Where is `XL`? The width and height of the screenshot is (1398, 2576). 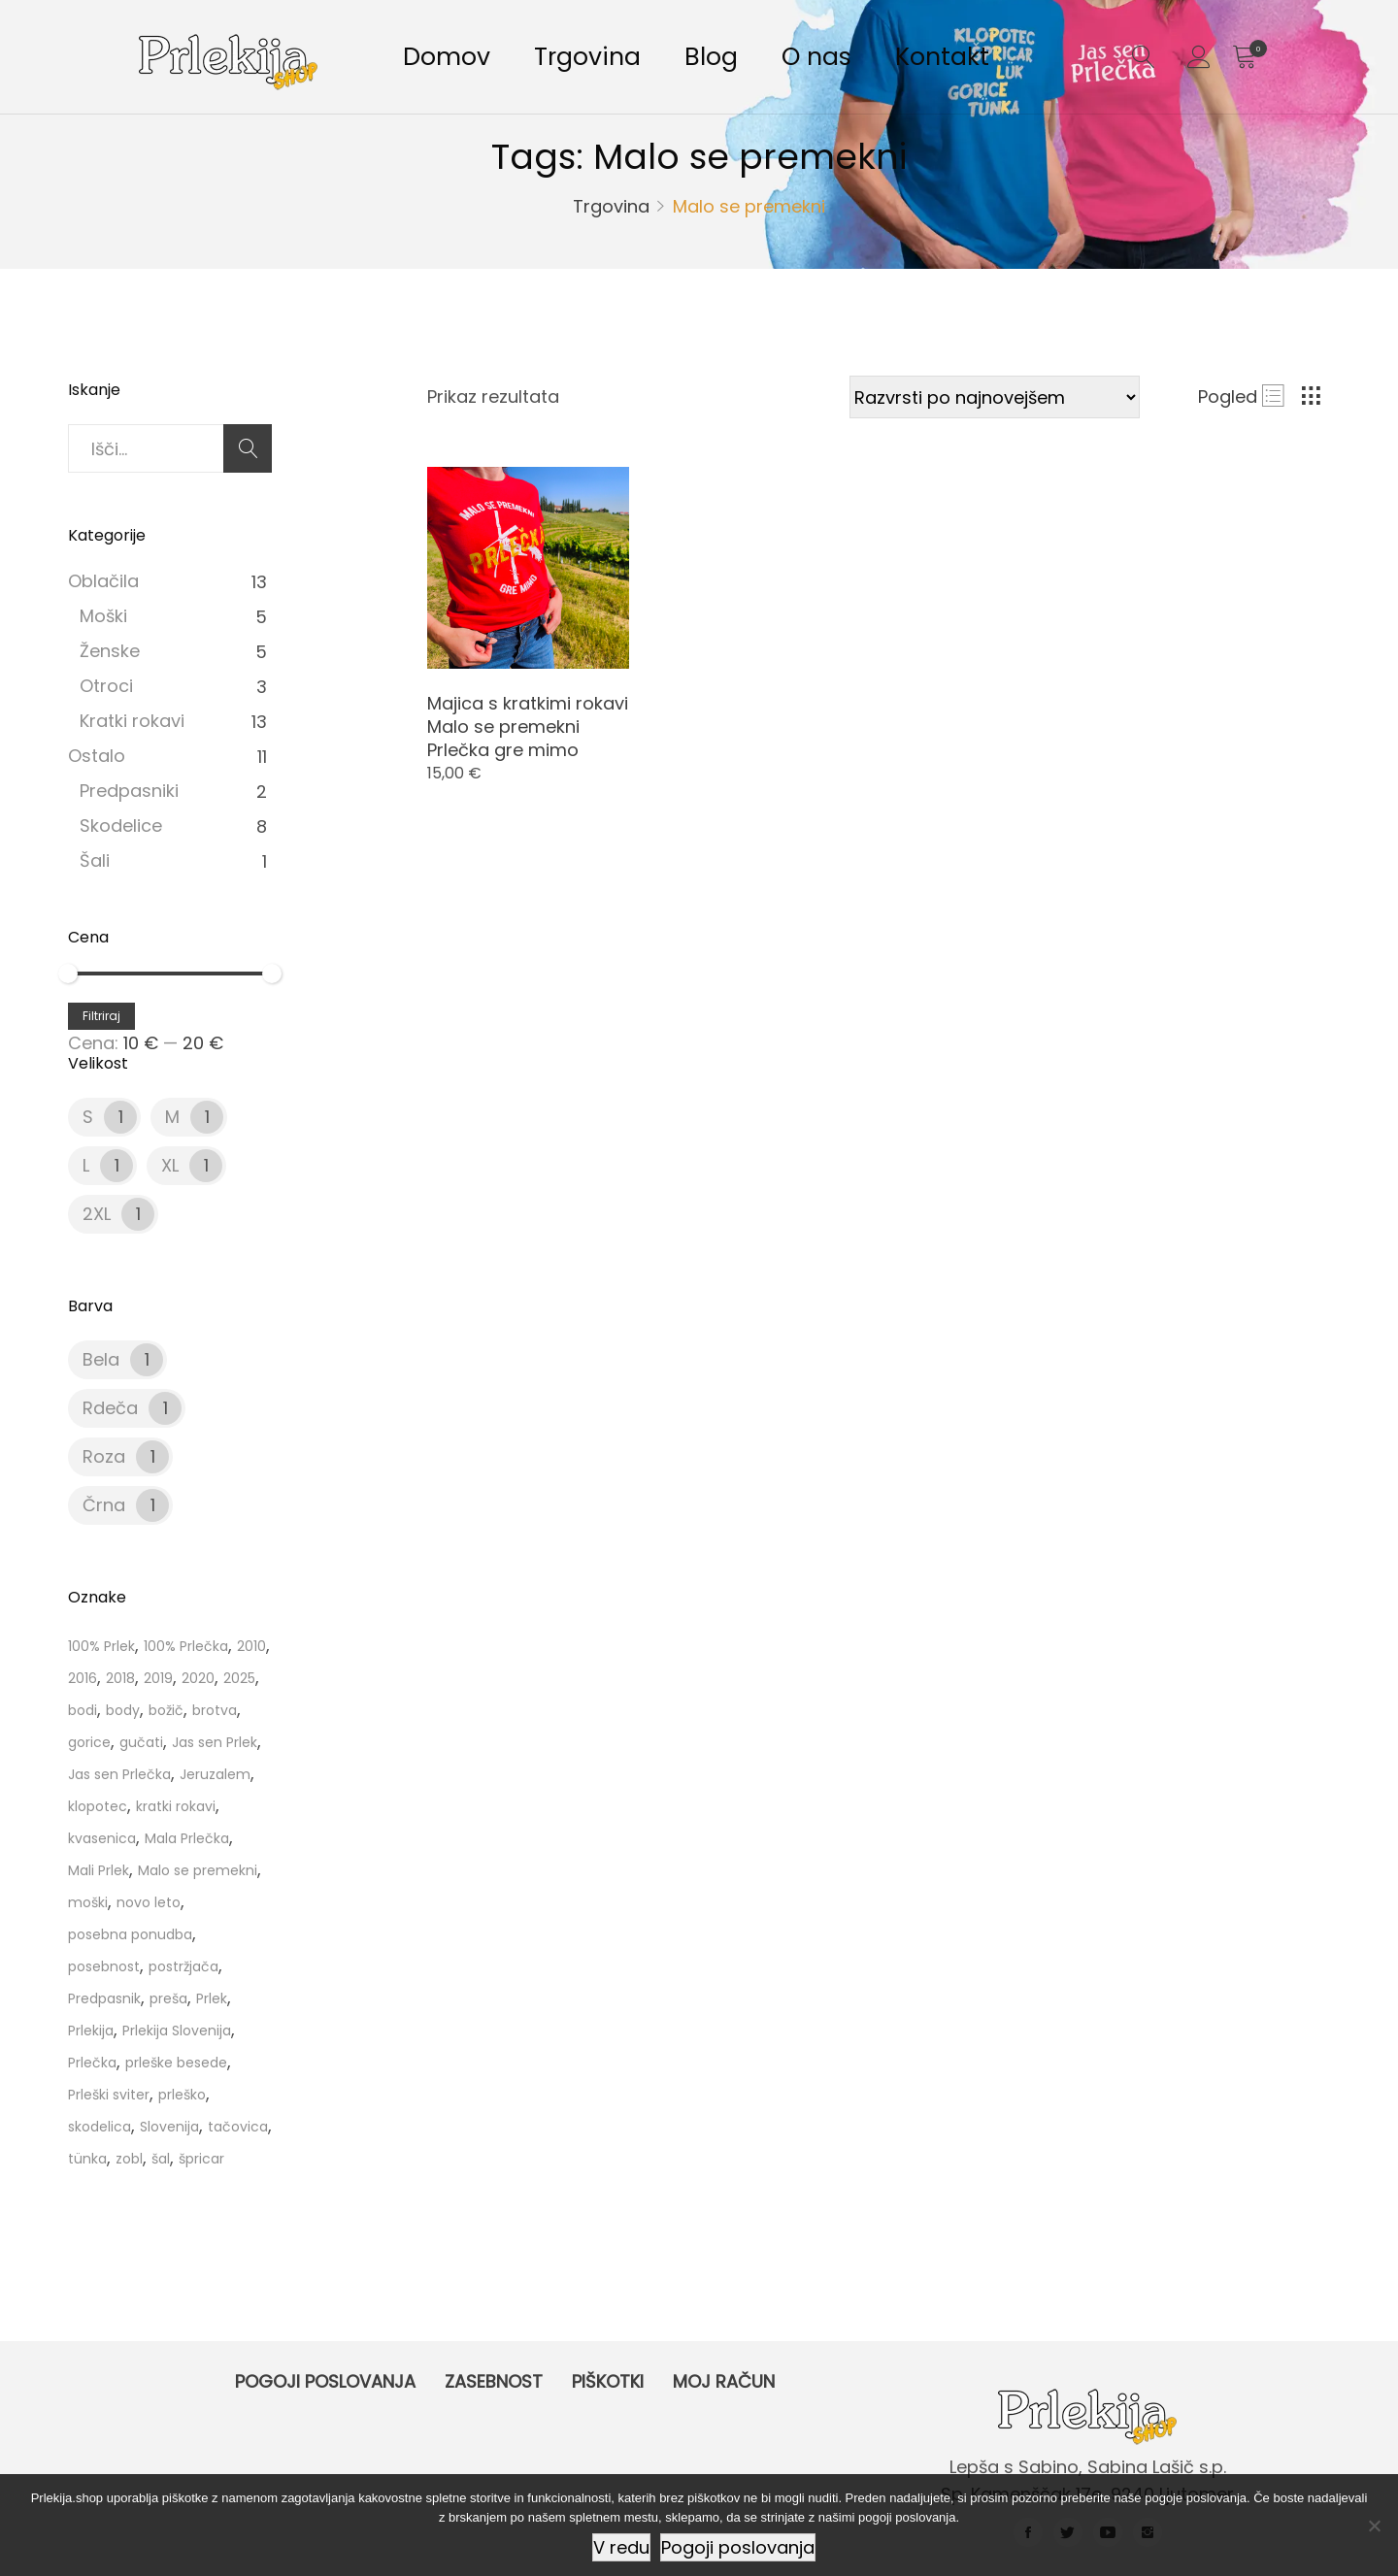
XL is located at coordinates (170, 1165).